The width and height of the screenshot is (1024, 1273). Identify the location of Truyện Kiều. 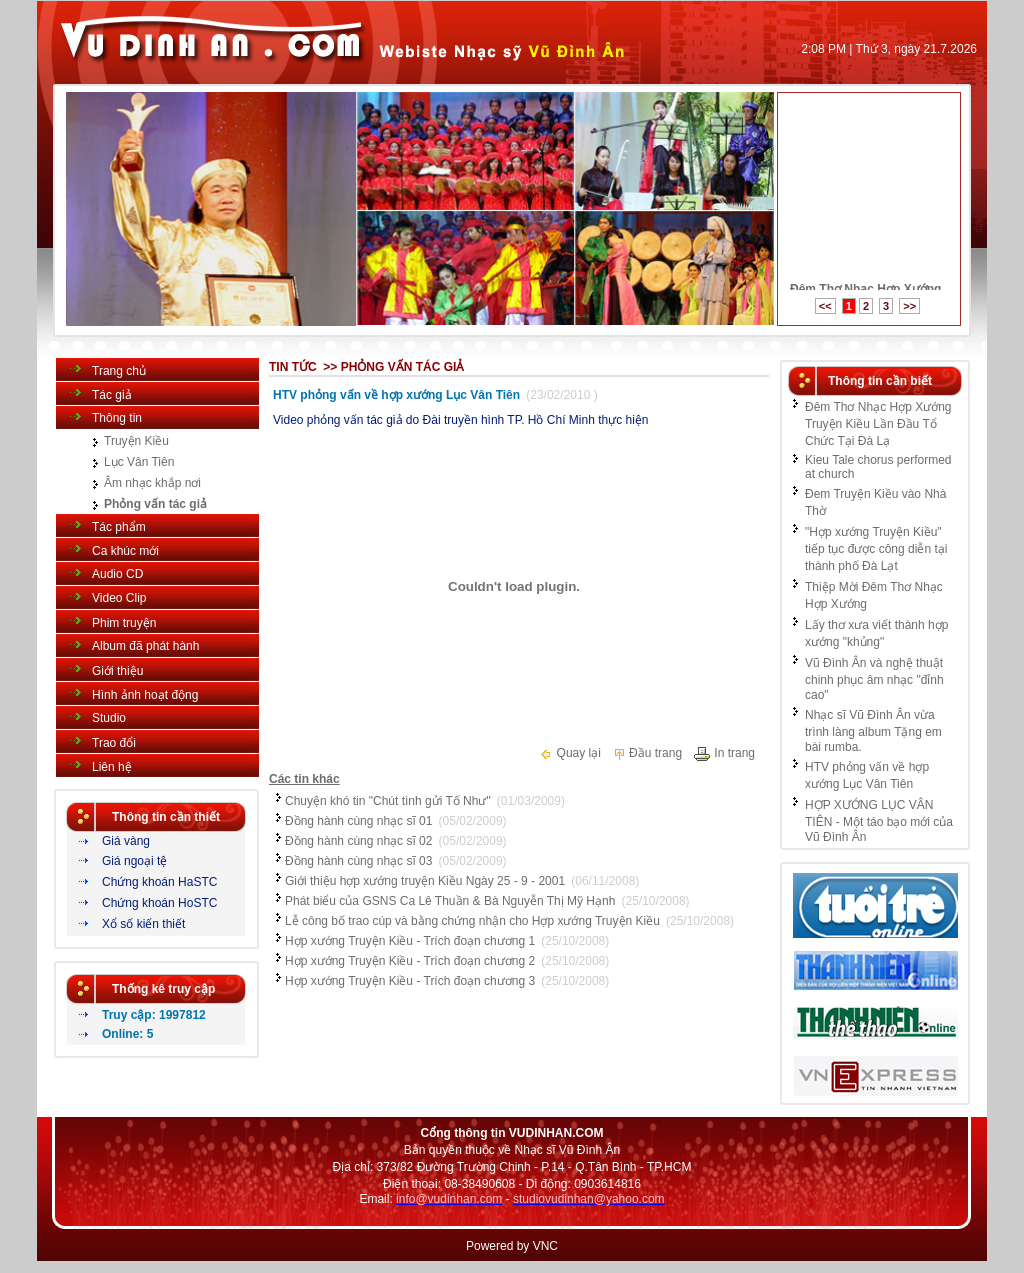
(136, 441).